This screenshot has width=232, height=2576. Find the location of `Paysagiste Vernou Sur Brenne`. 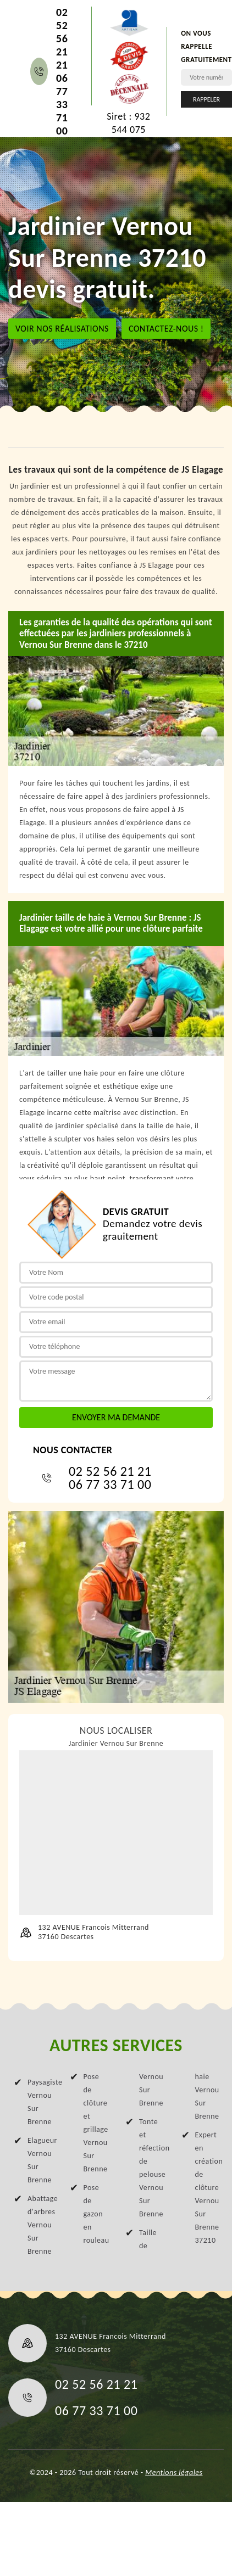

Paysagiste Vernou Sur Brenne is located at coordinates (39, 2101).